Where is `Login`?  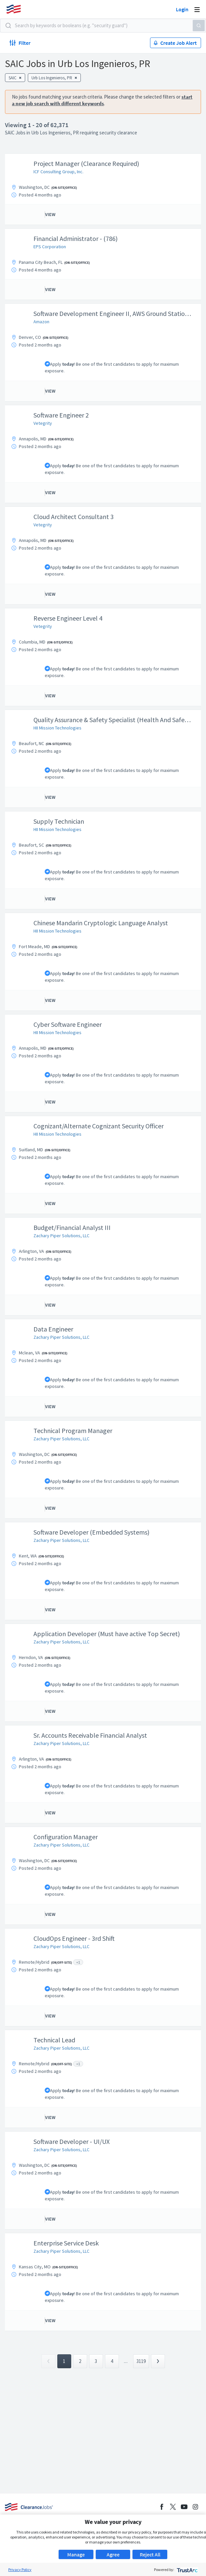 Login is located at coordinates (182, 9).